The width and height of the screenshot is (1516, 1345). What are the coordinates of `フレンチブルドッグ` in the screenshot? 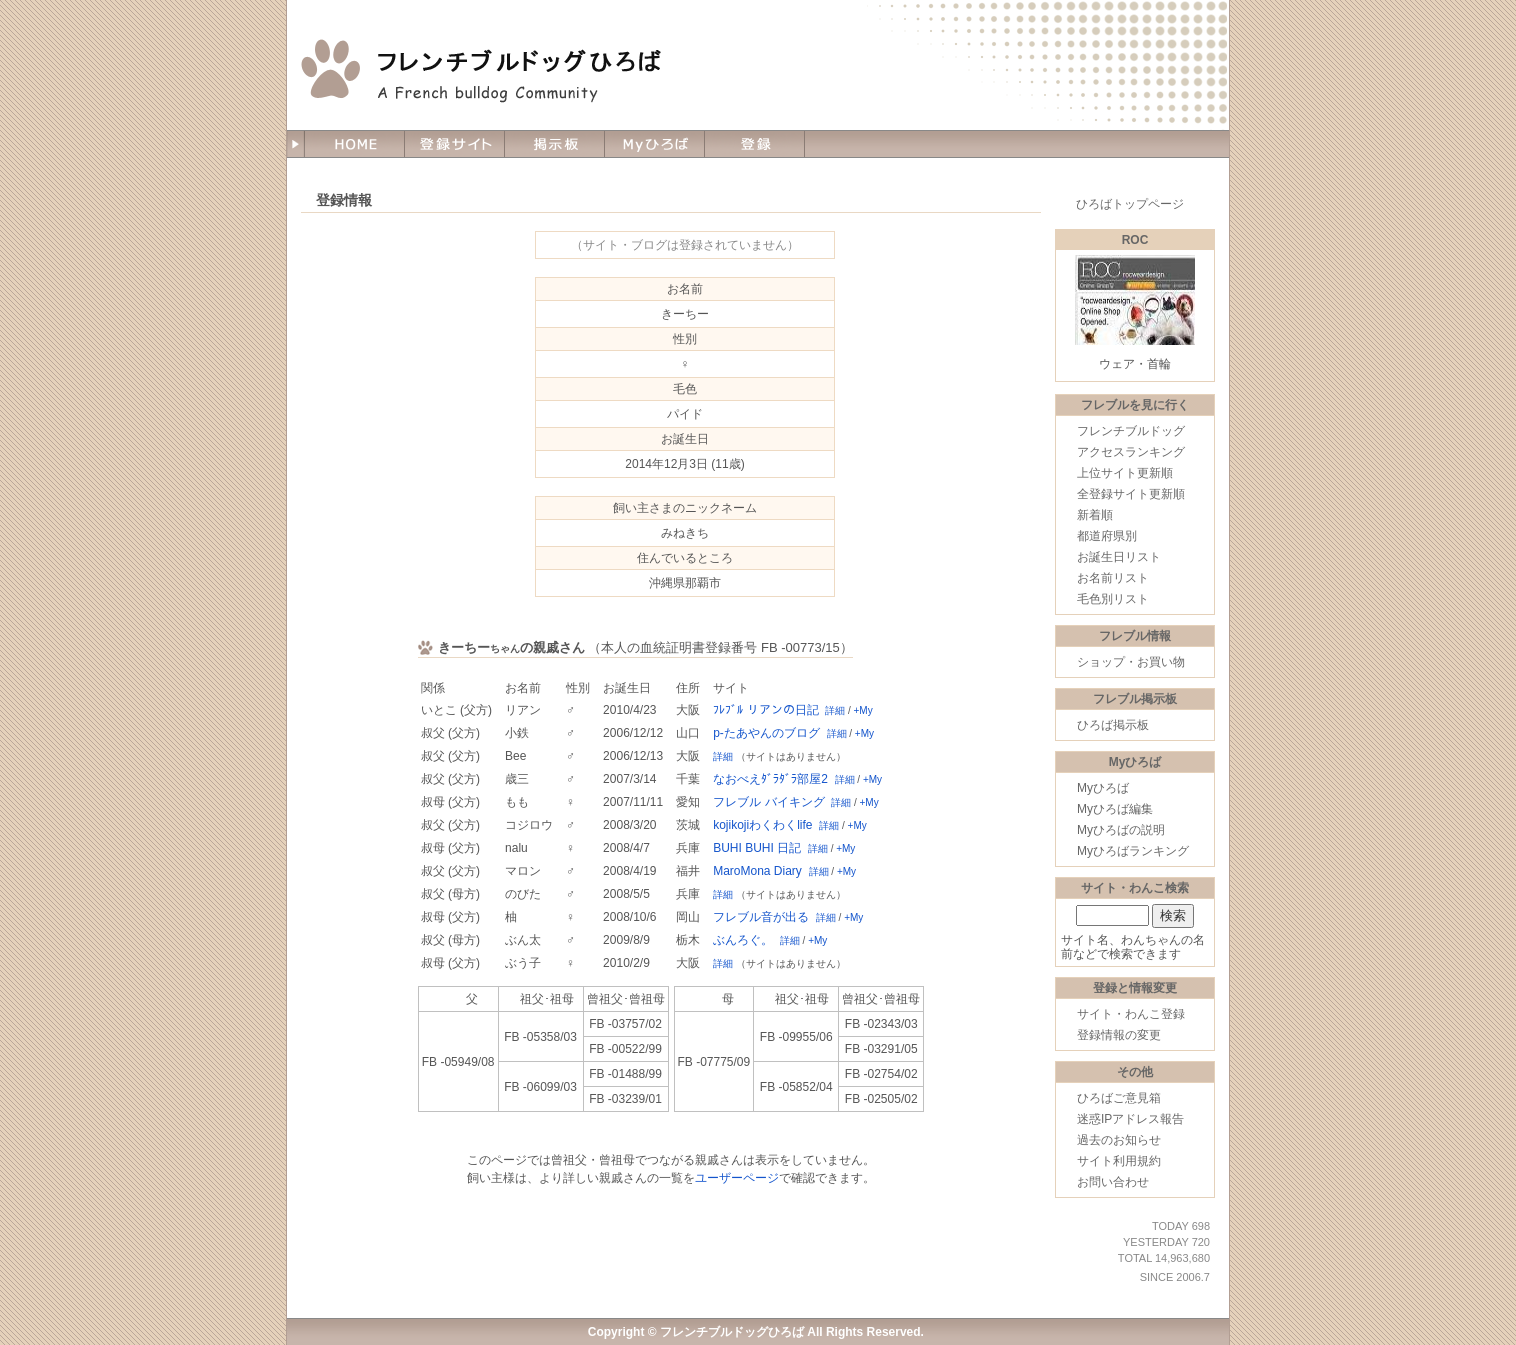 It's located at (1131, 431).